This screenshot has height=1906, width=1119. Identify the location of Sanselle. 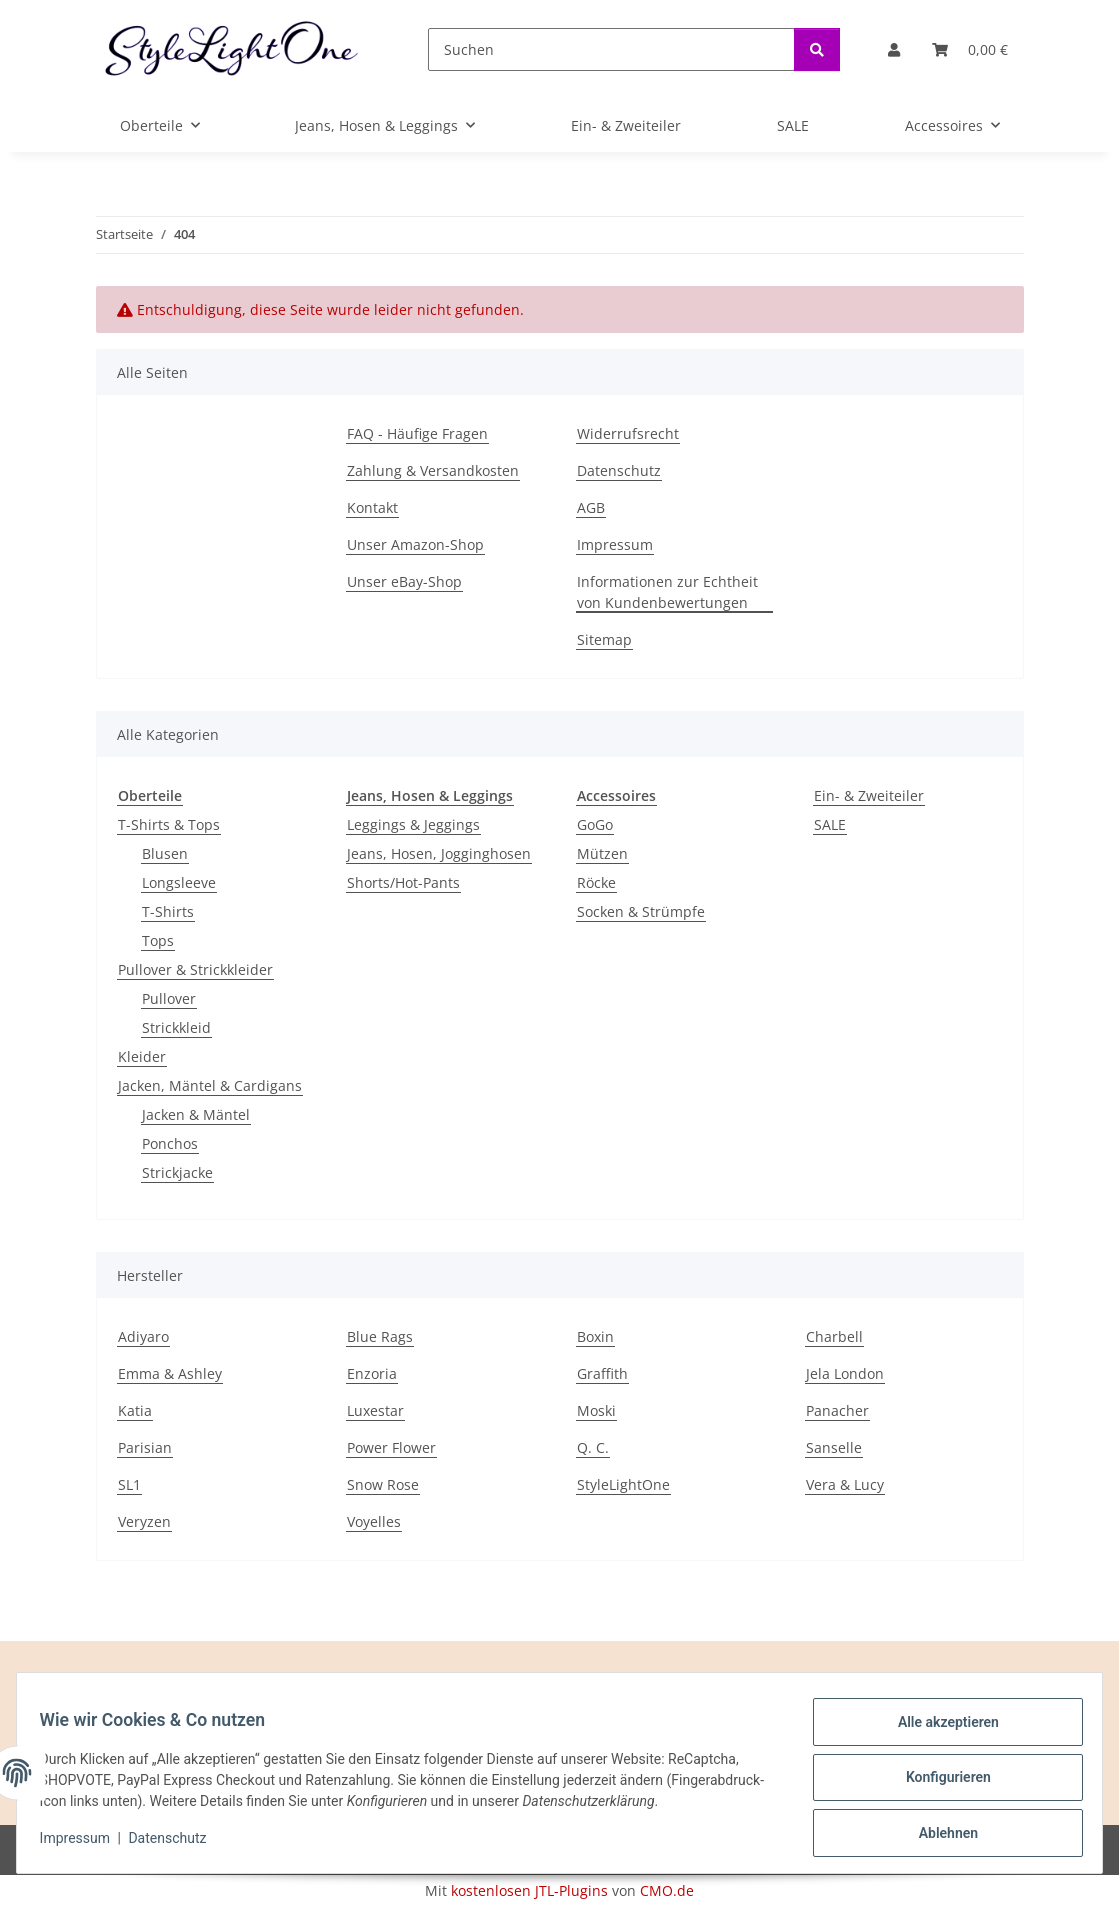
(834, 1447).